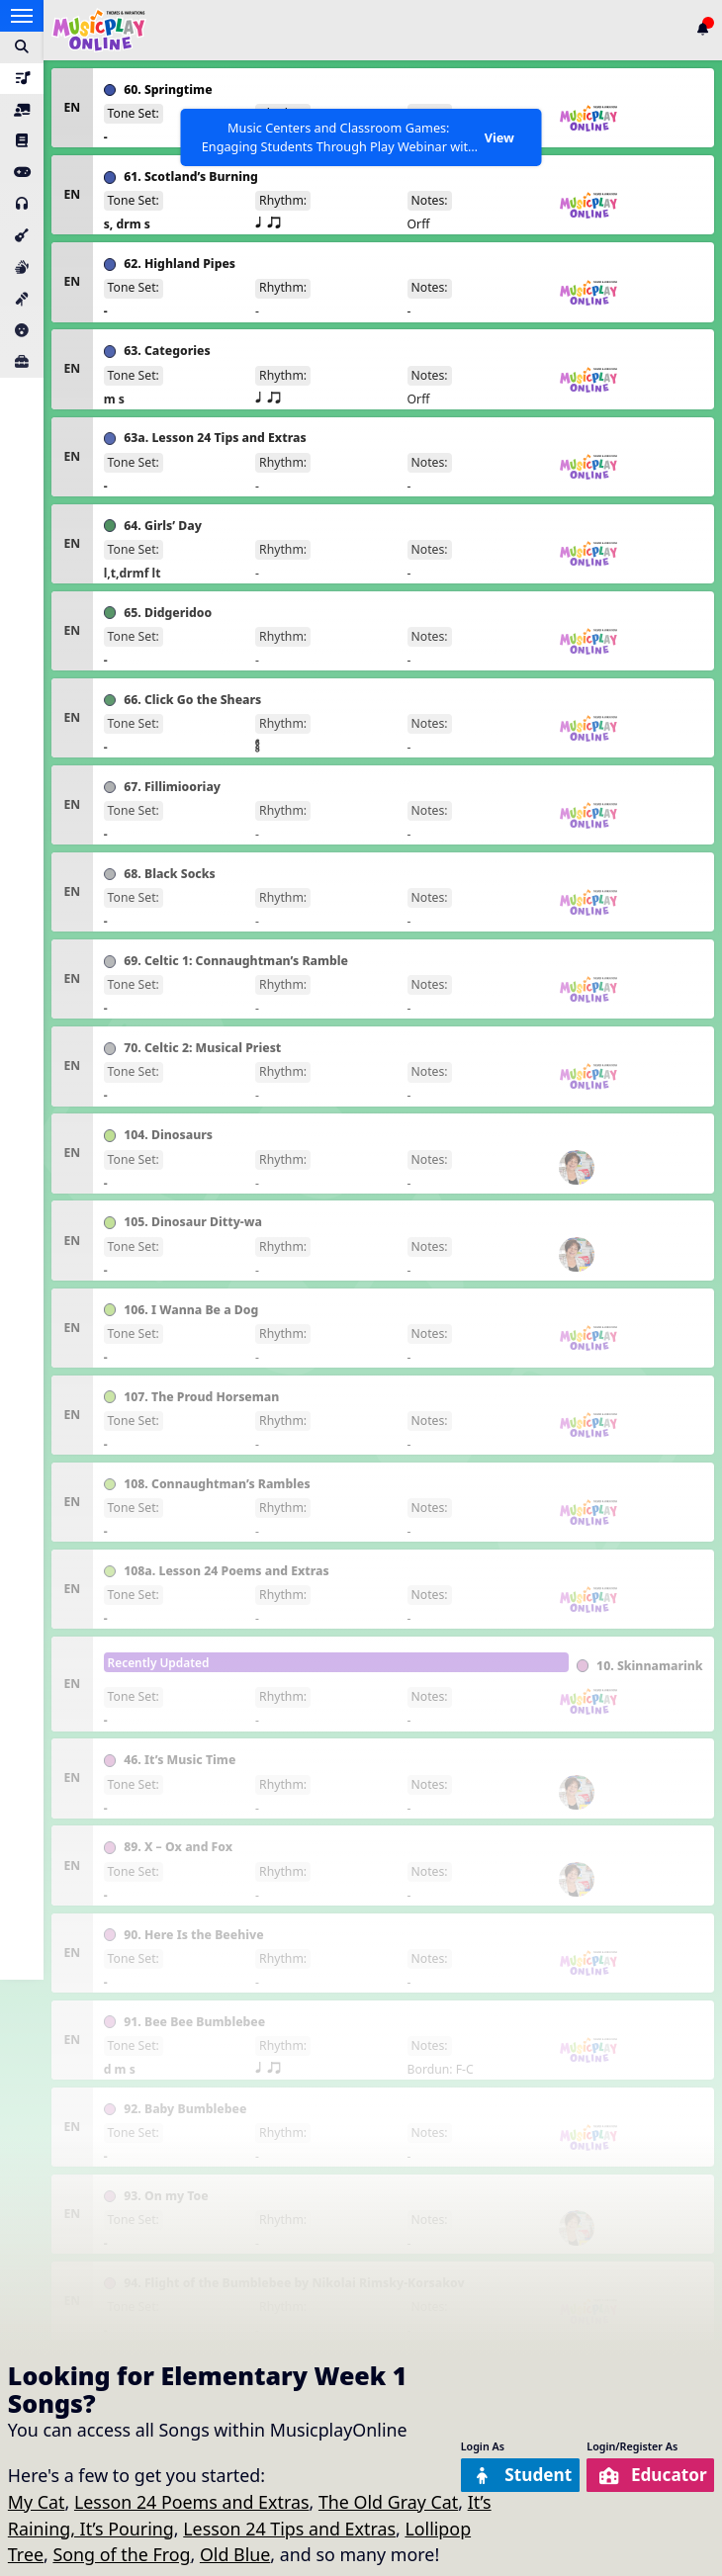 This screenshot has height=2576, width=722. What do you see at coordinates (289, 2528) in the screenshot?
I see `Lesson 24 Tips and Extras` at bounding box center [289, 2528].